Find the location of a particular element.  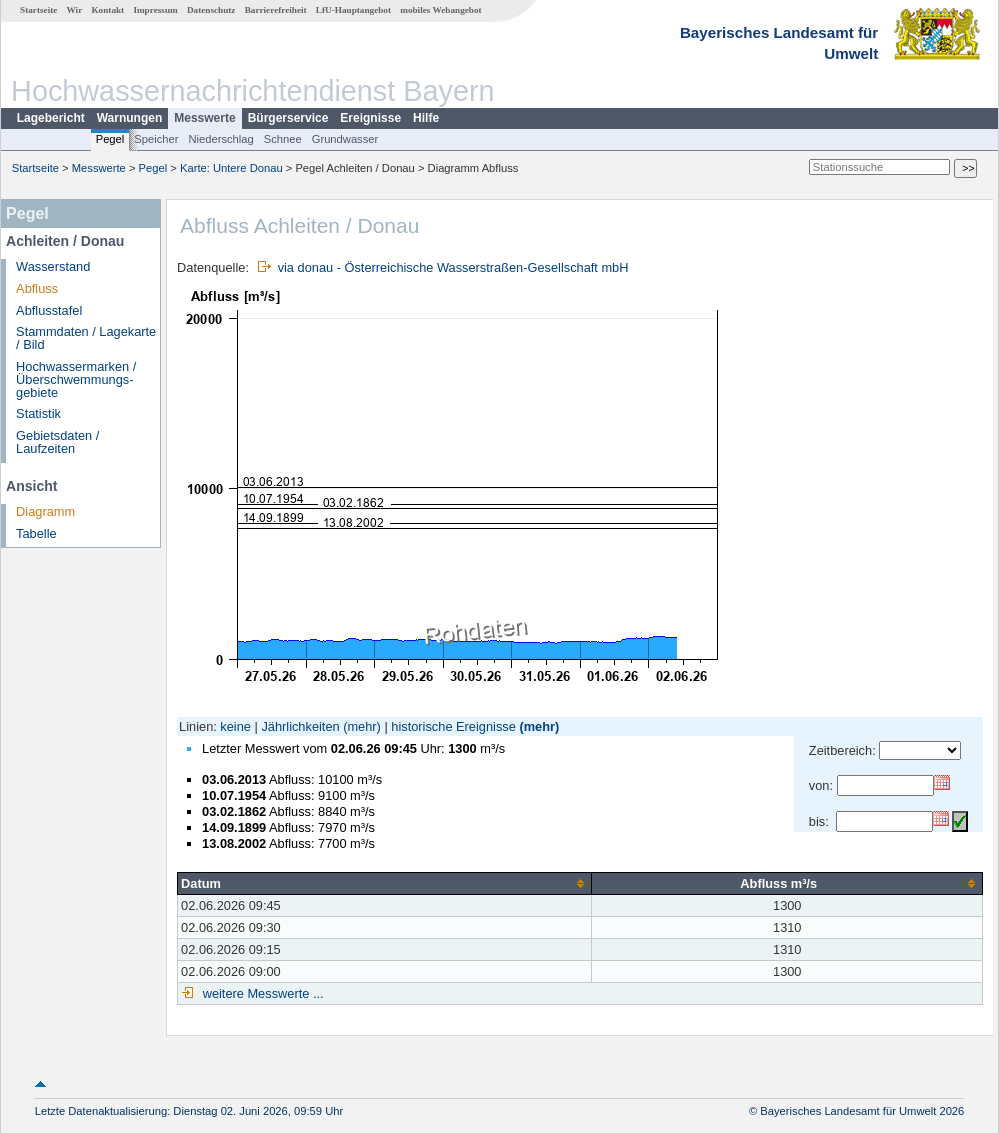

weitere Messwerte ... is located at coordinates (261, 993).